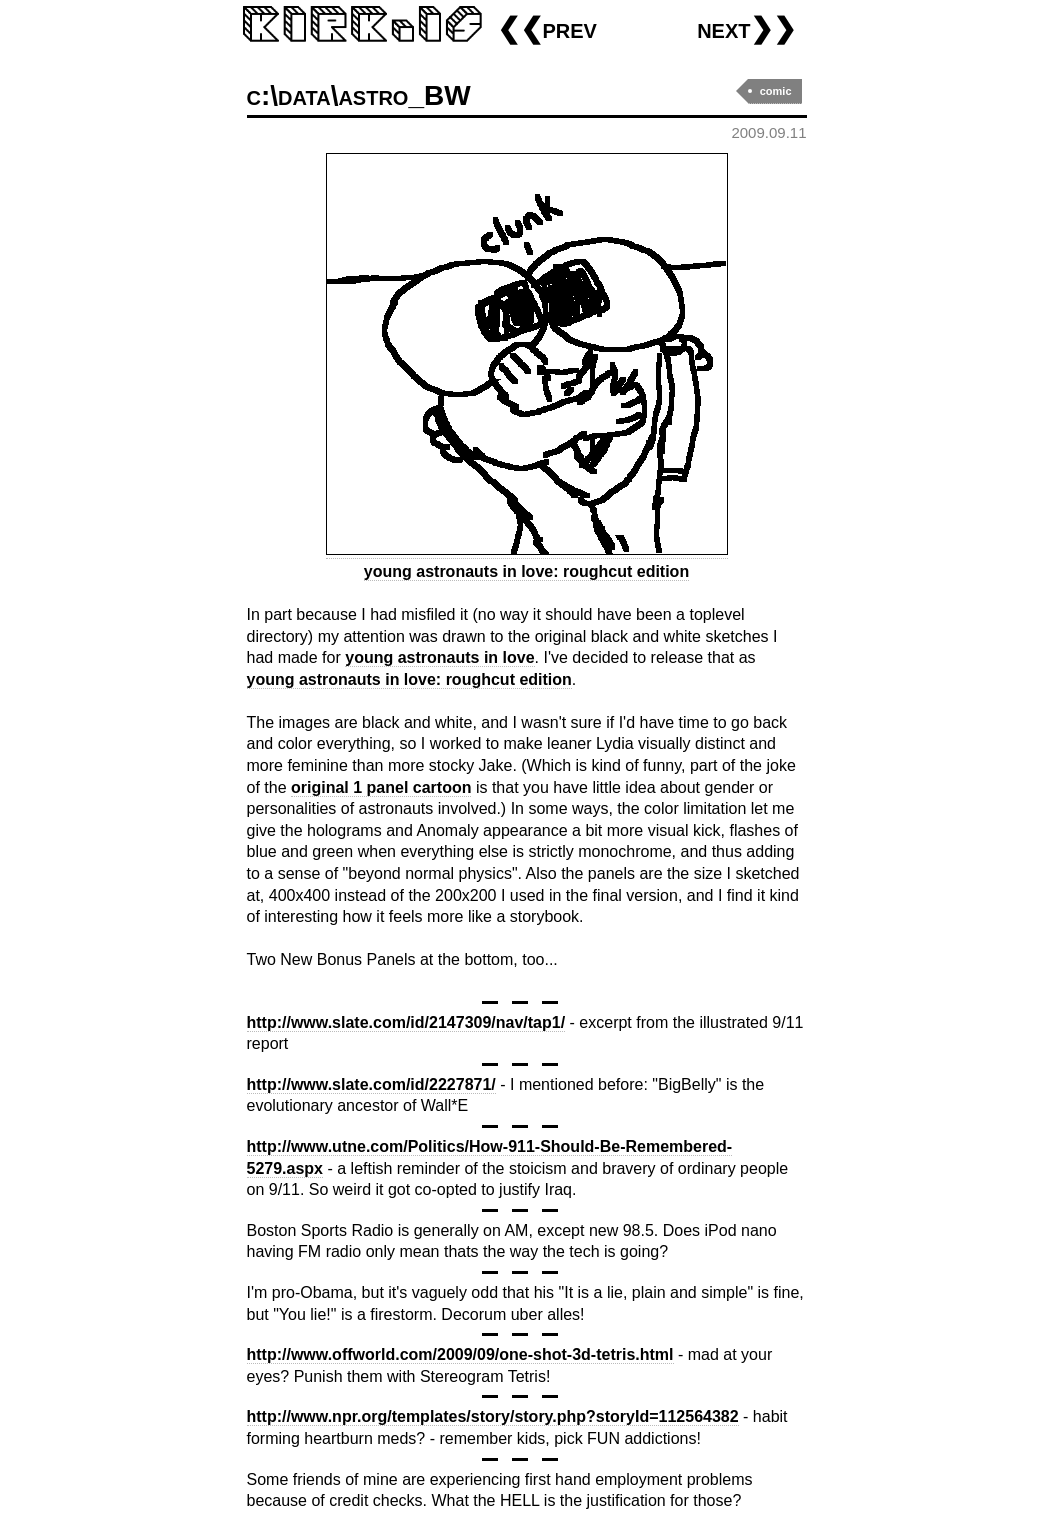  I want to click on c:\data\astro_BW, so click(359, 95).